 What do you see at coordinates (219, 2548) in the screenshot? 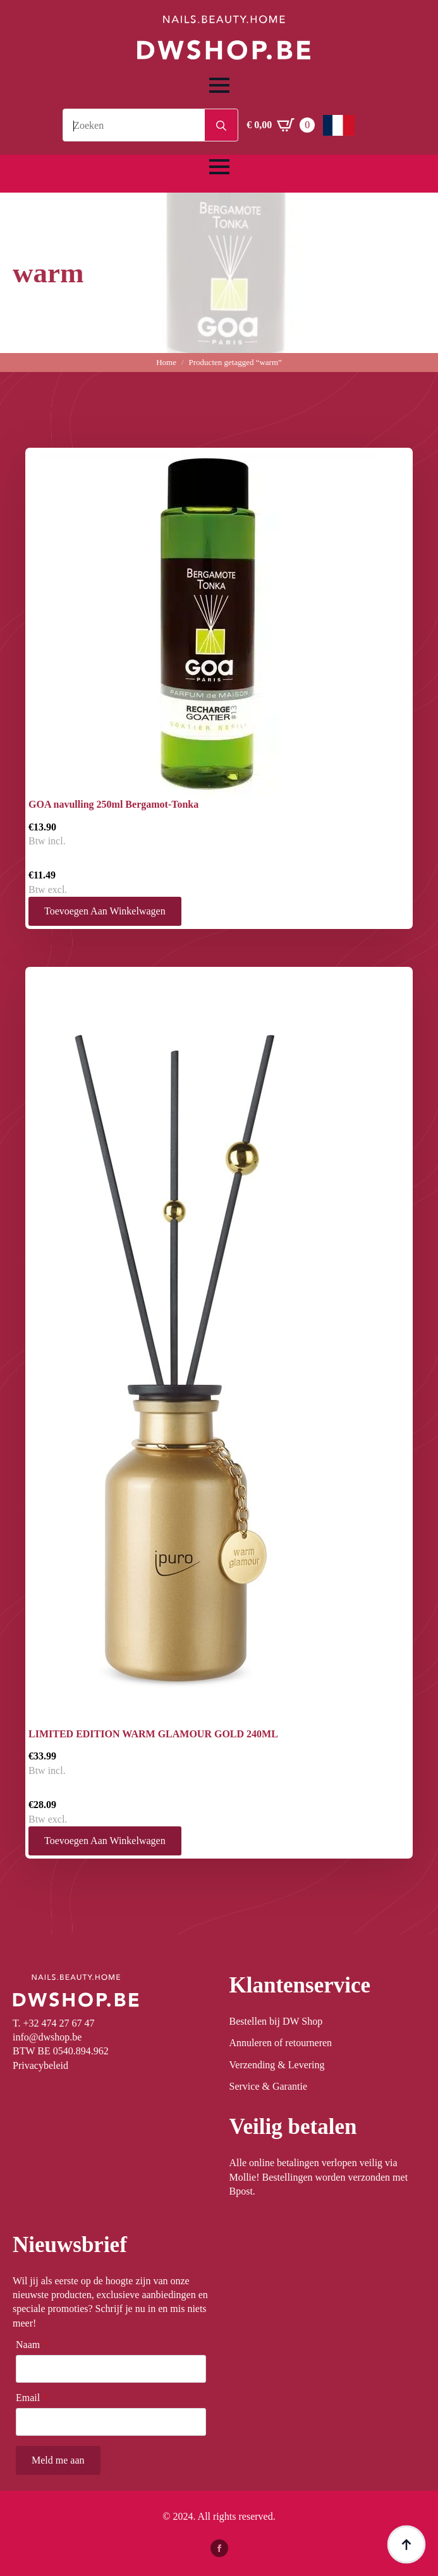
I see `[facebook]` at bounding box center [219, 2548].